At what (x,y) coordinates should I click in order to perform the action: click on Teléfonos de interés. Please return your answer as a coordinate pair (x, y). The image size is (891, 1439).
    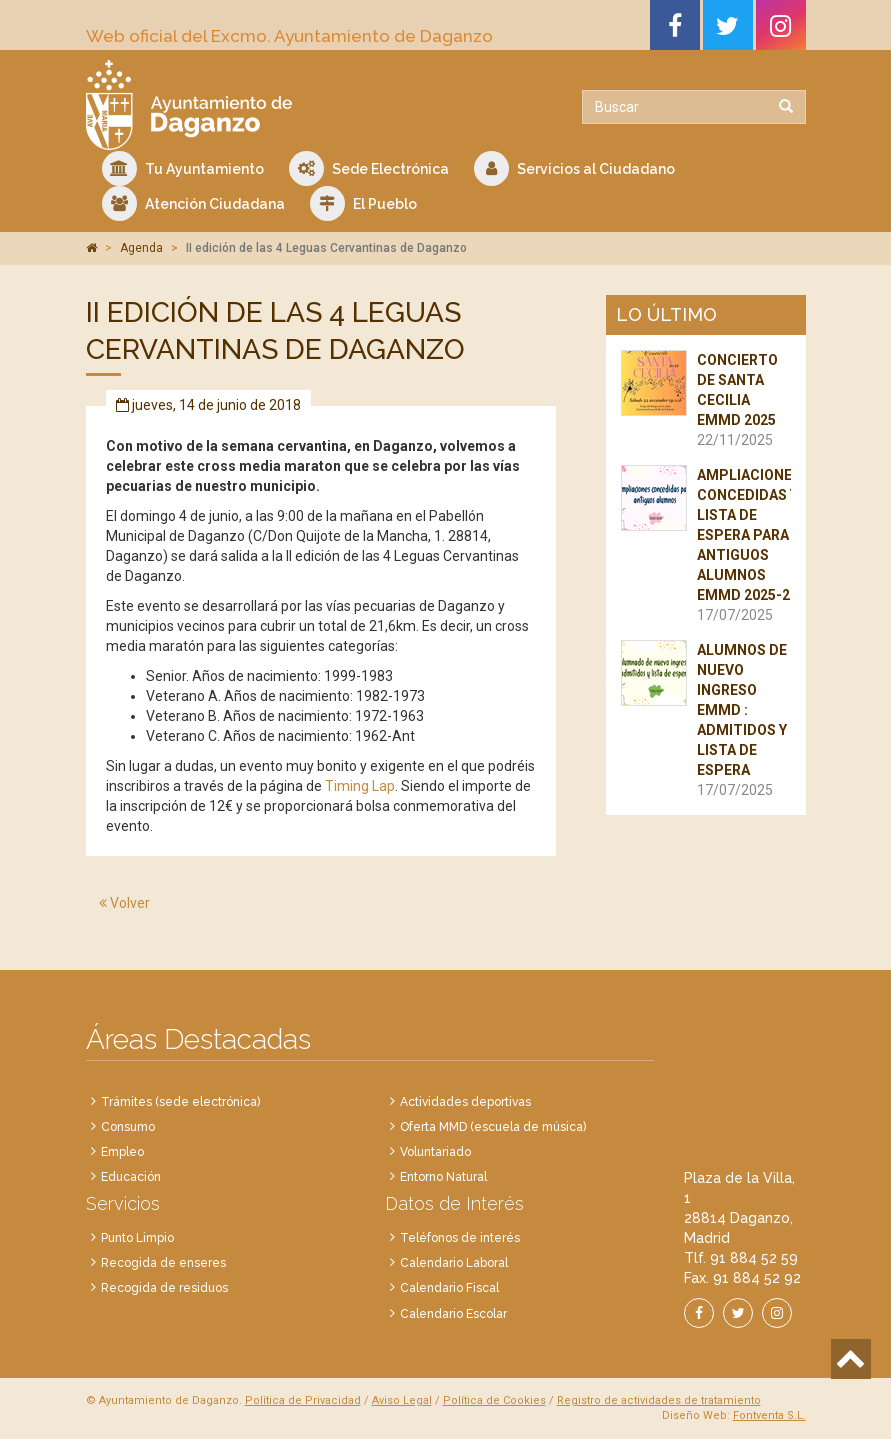
    Looking at the image, I should click on (460, 1238).